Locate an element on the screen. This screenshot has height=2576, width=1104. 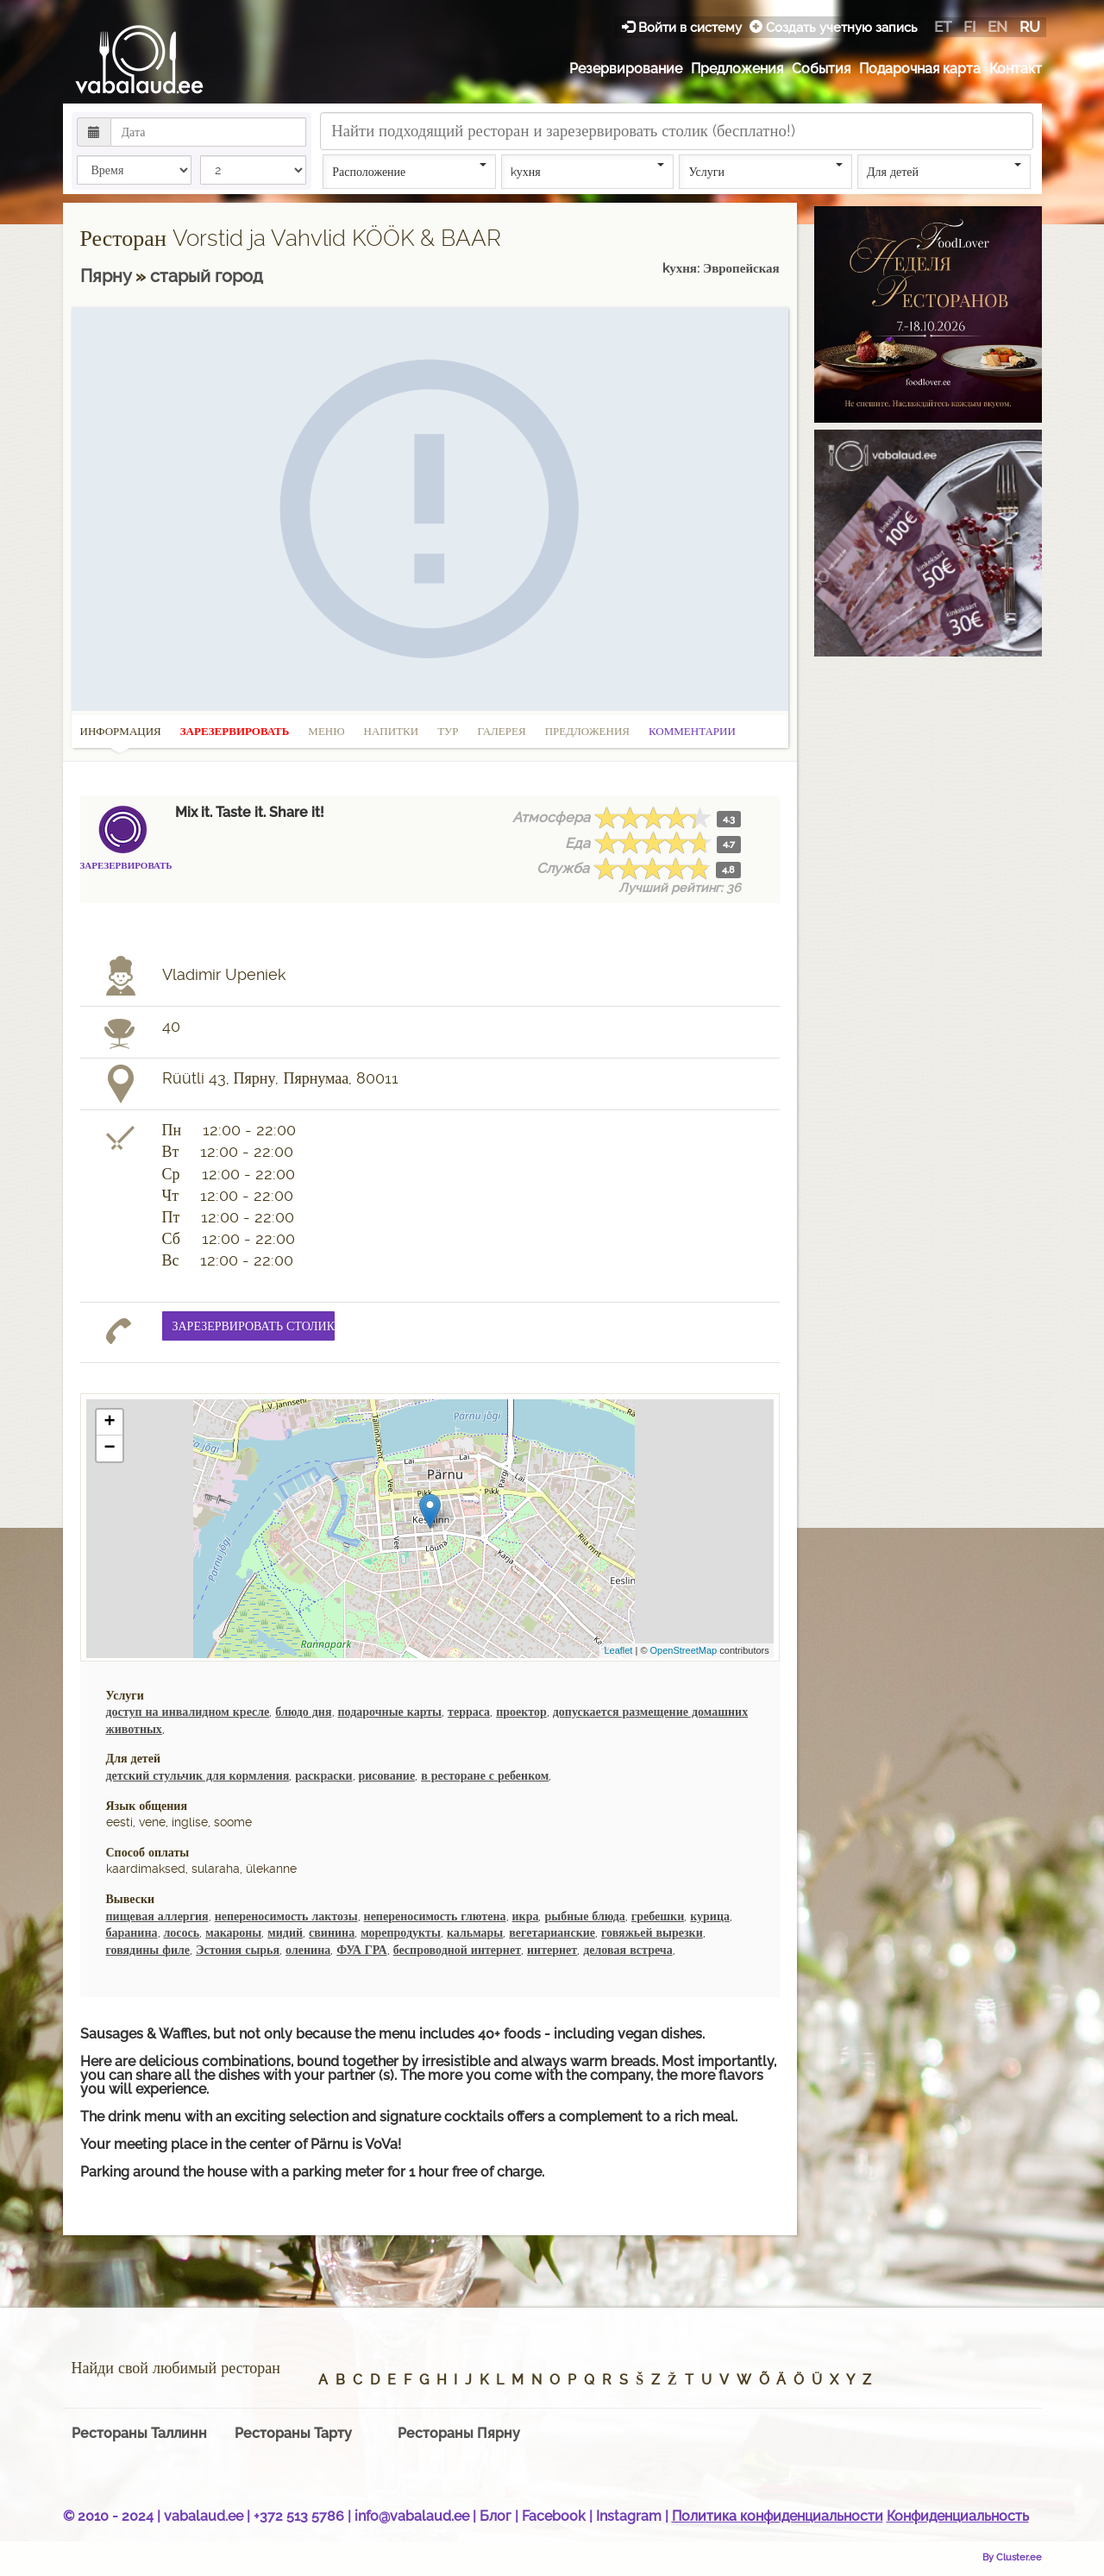
мидий is located at coordinates (285, 1932).